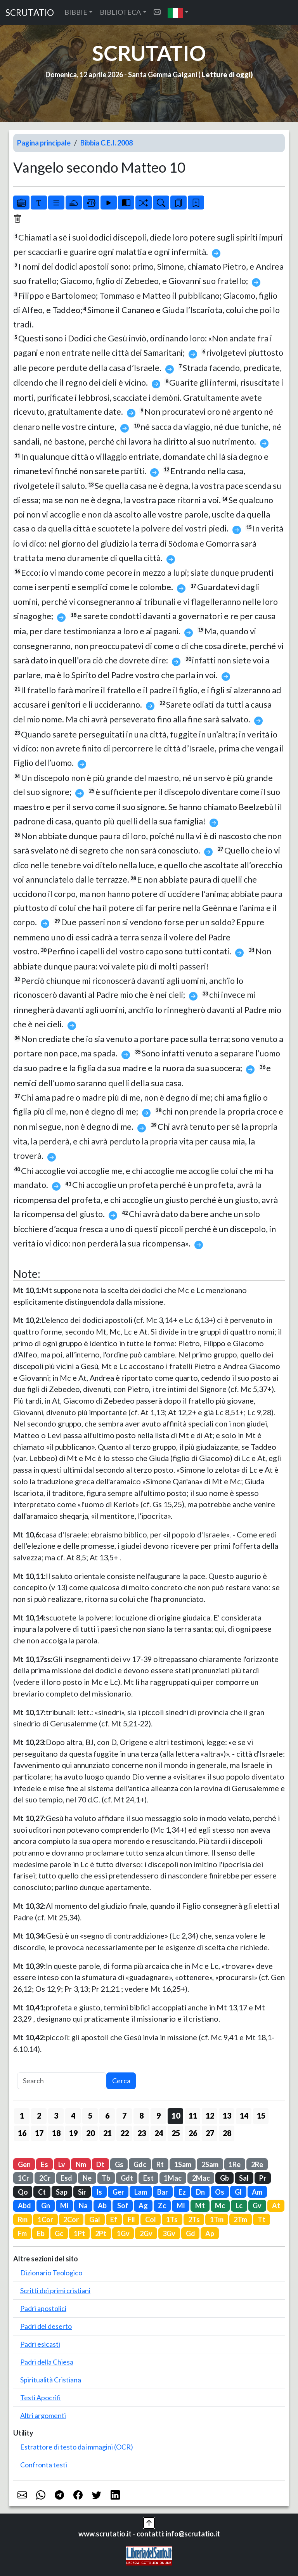 The width and height of the screenshot is (298, 2576). Describe the element at coordinates (148, 2178) in the screenshot. I see `Est [button]` at that location.